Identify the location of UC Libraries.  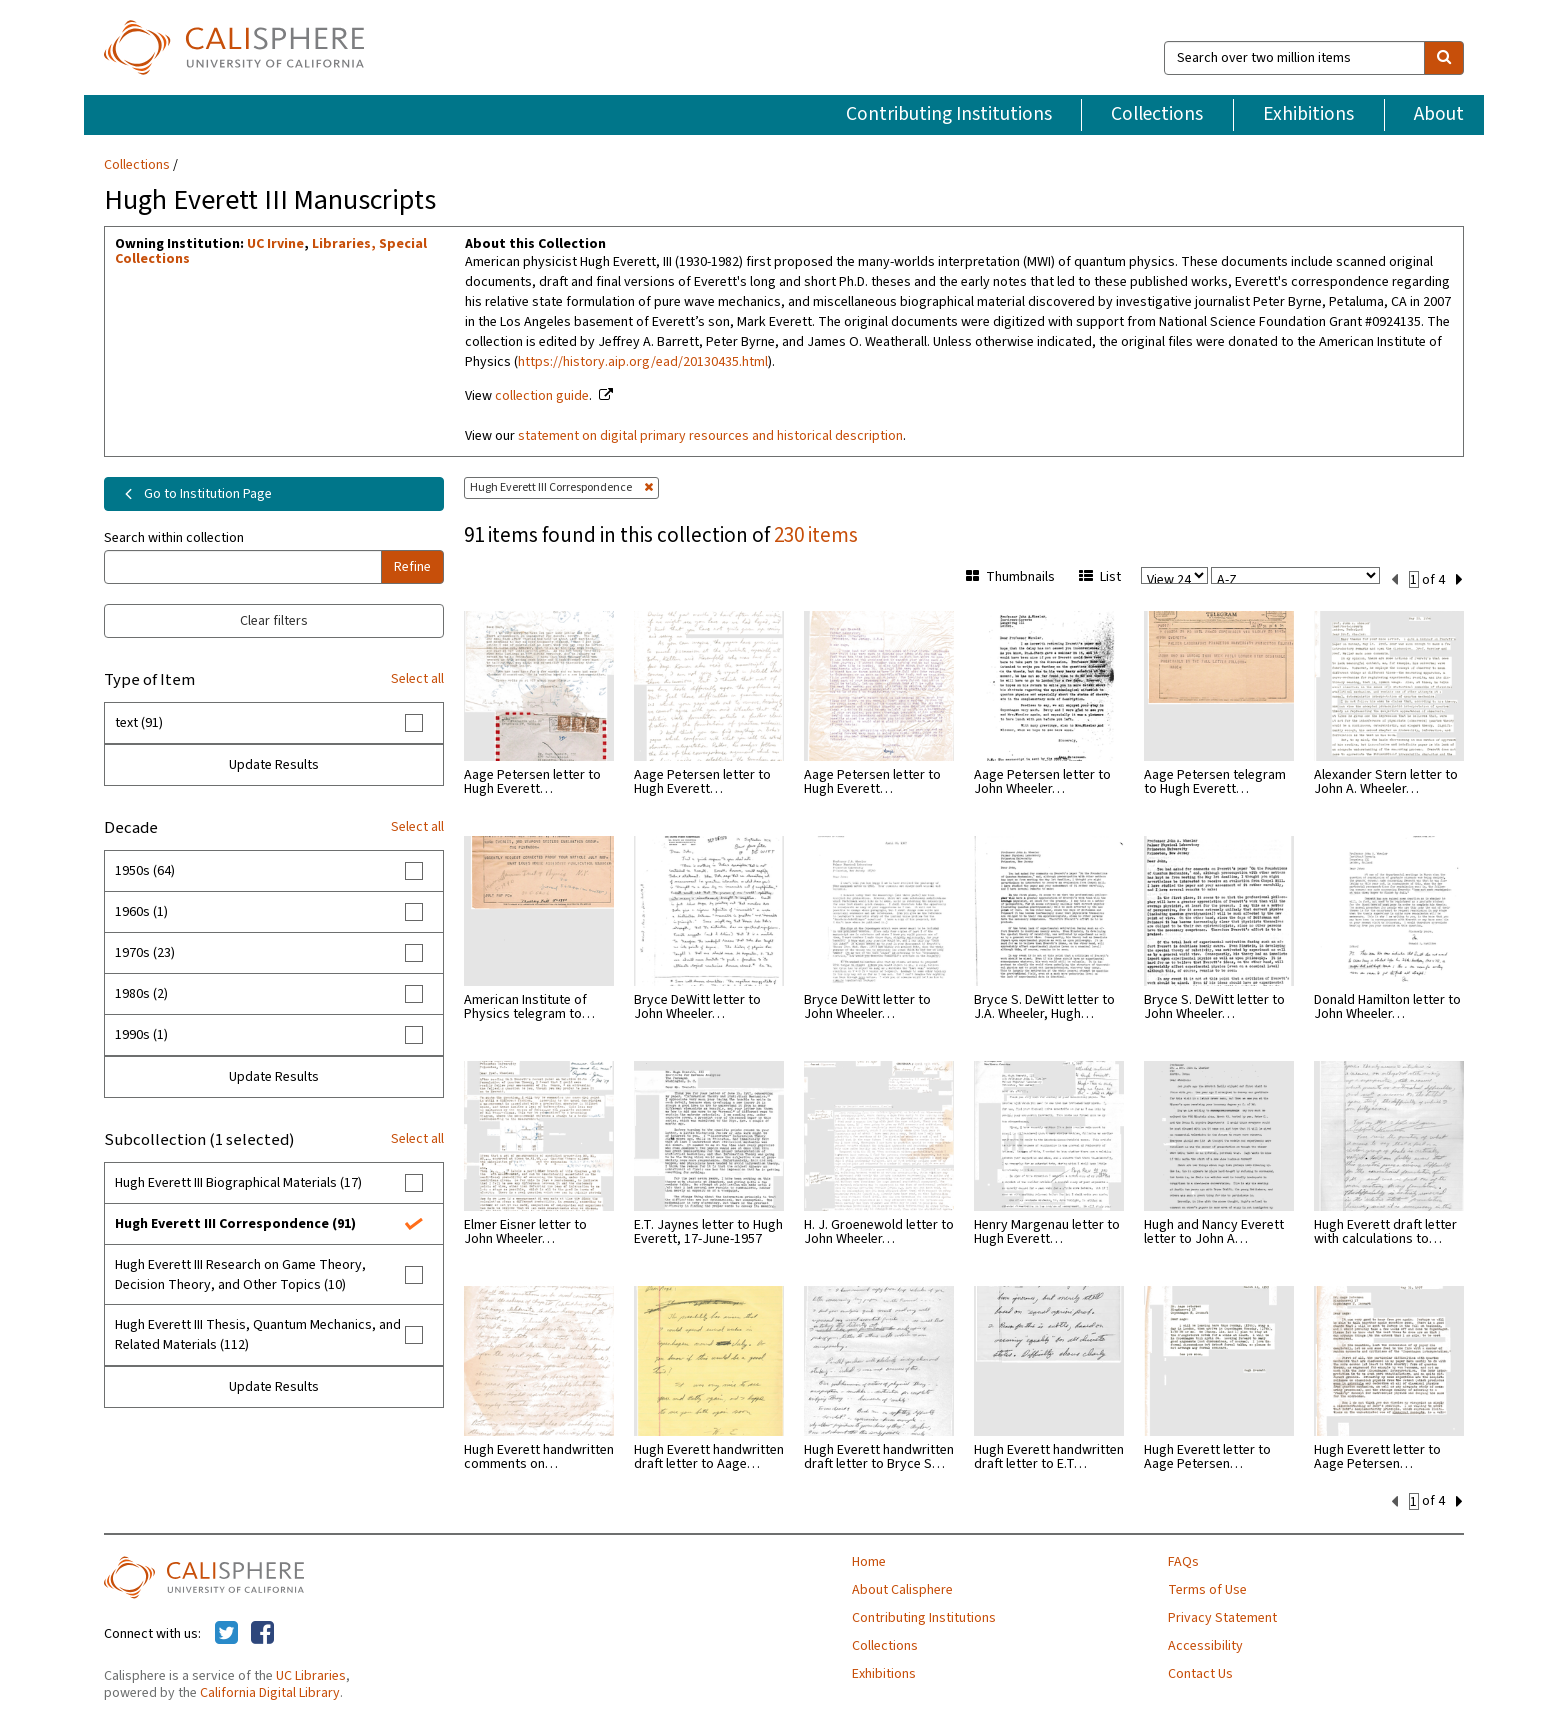
(311, 1674).